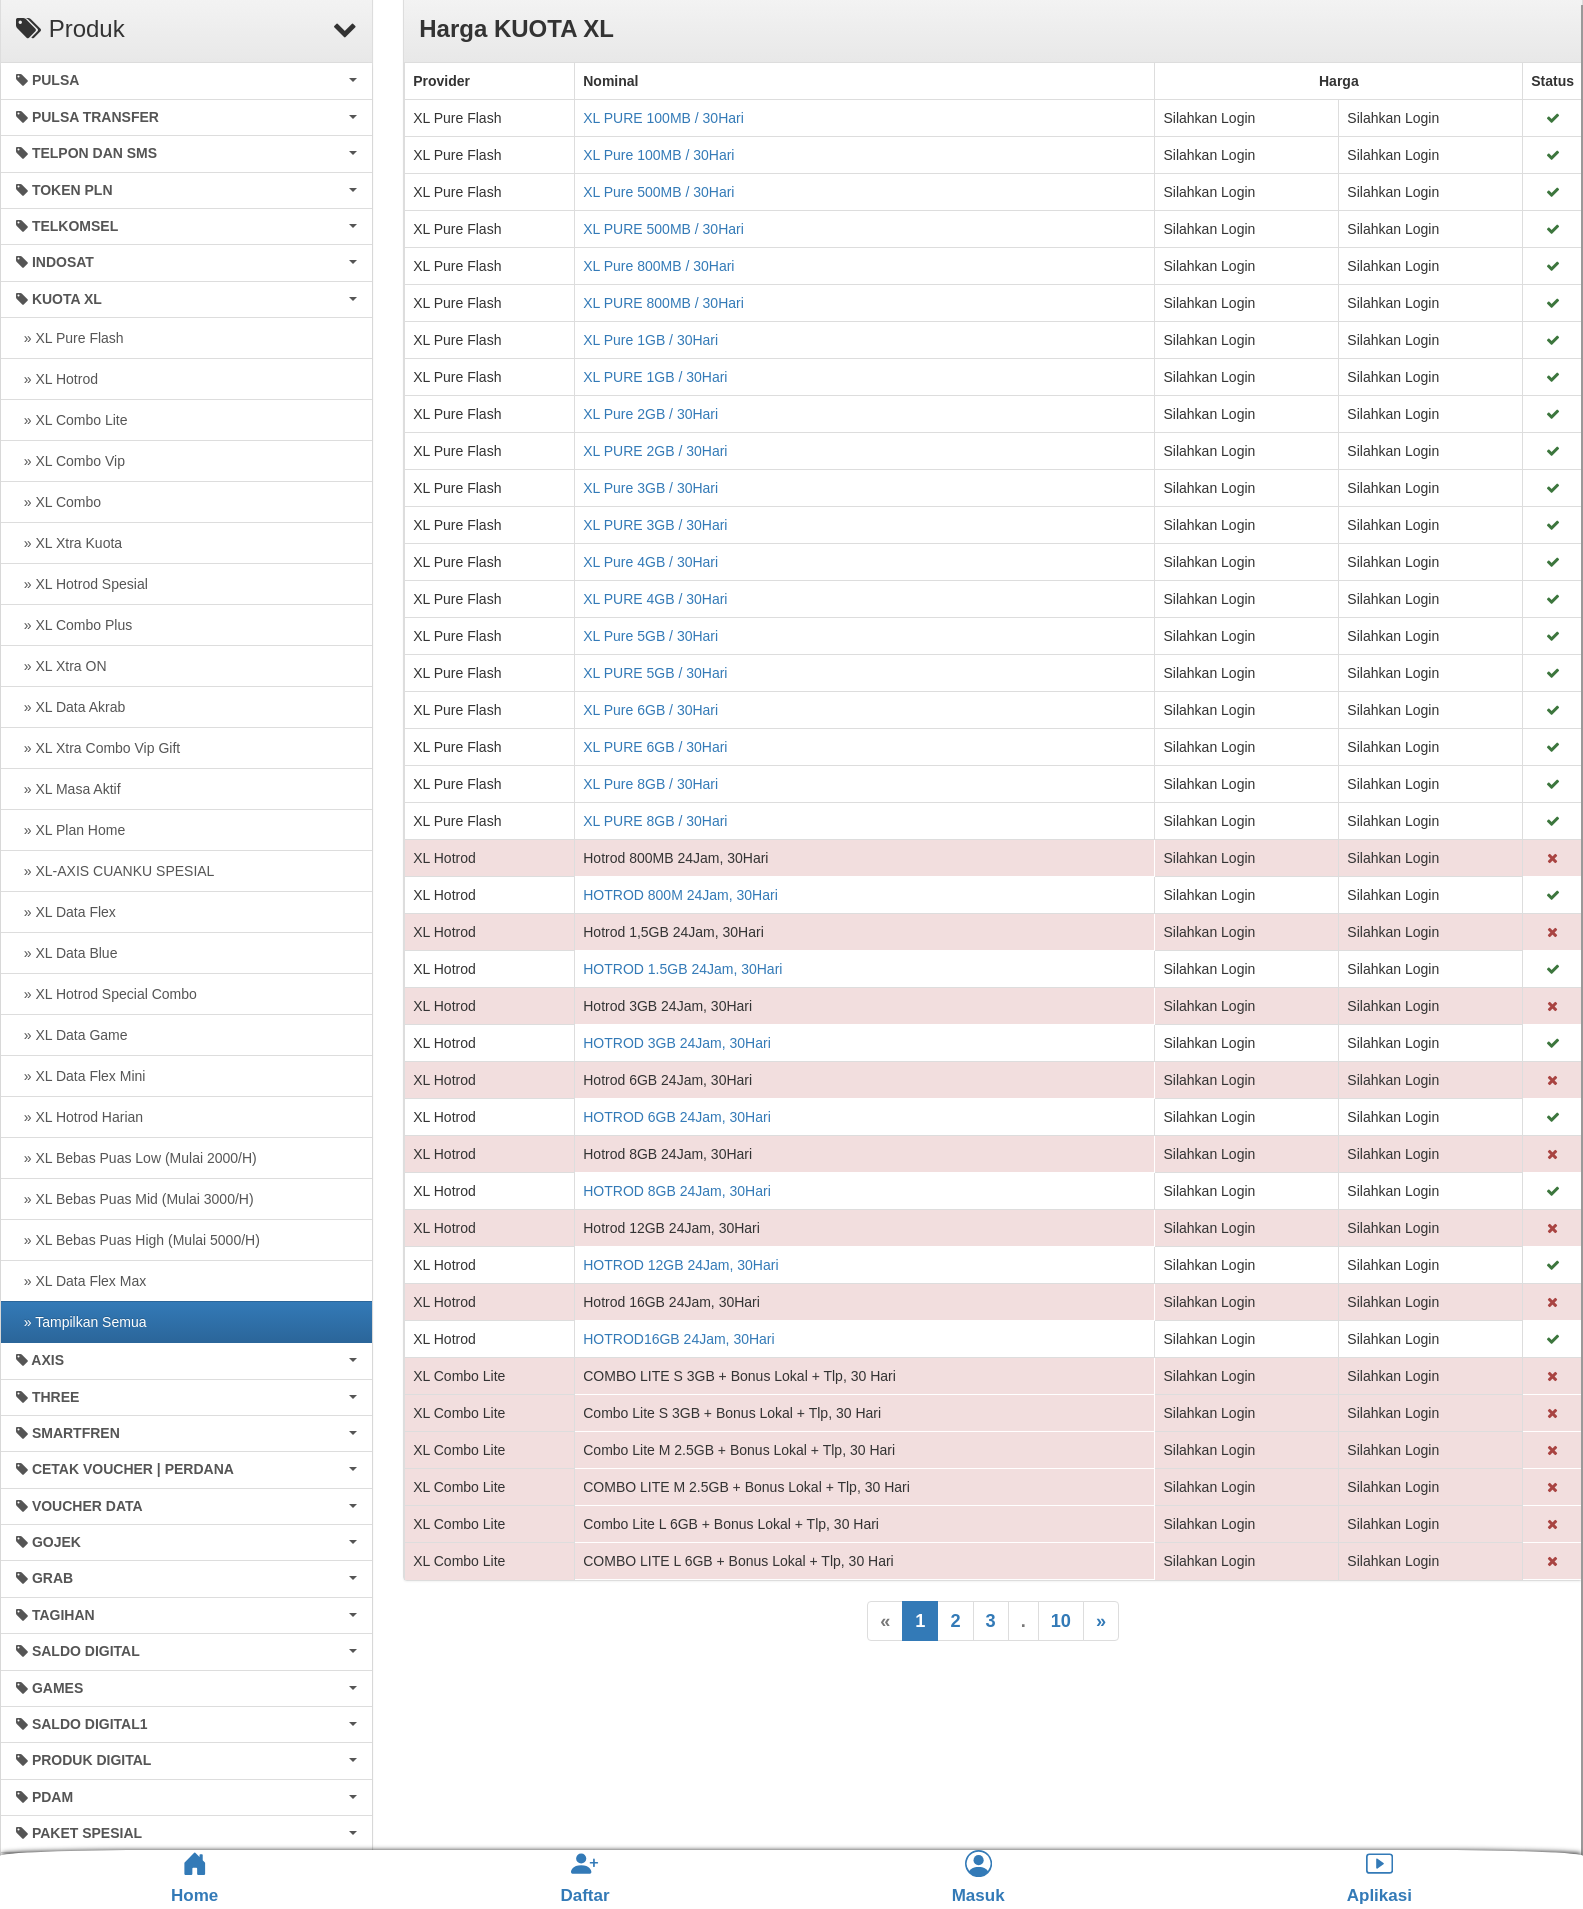 The width and height of the screenshot is (1583, 1909). Describe the element at coordinates (650, 636) in the screenshot. I see `XL Pure 5GB / 30Hari` at that location.